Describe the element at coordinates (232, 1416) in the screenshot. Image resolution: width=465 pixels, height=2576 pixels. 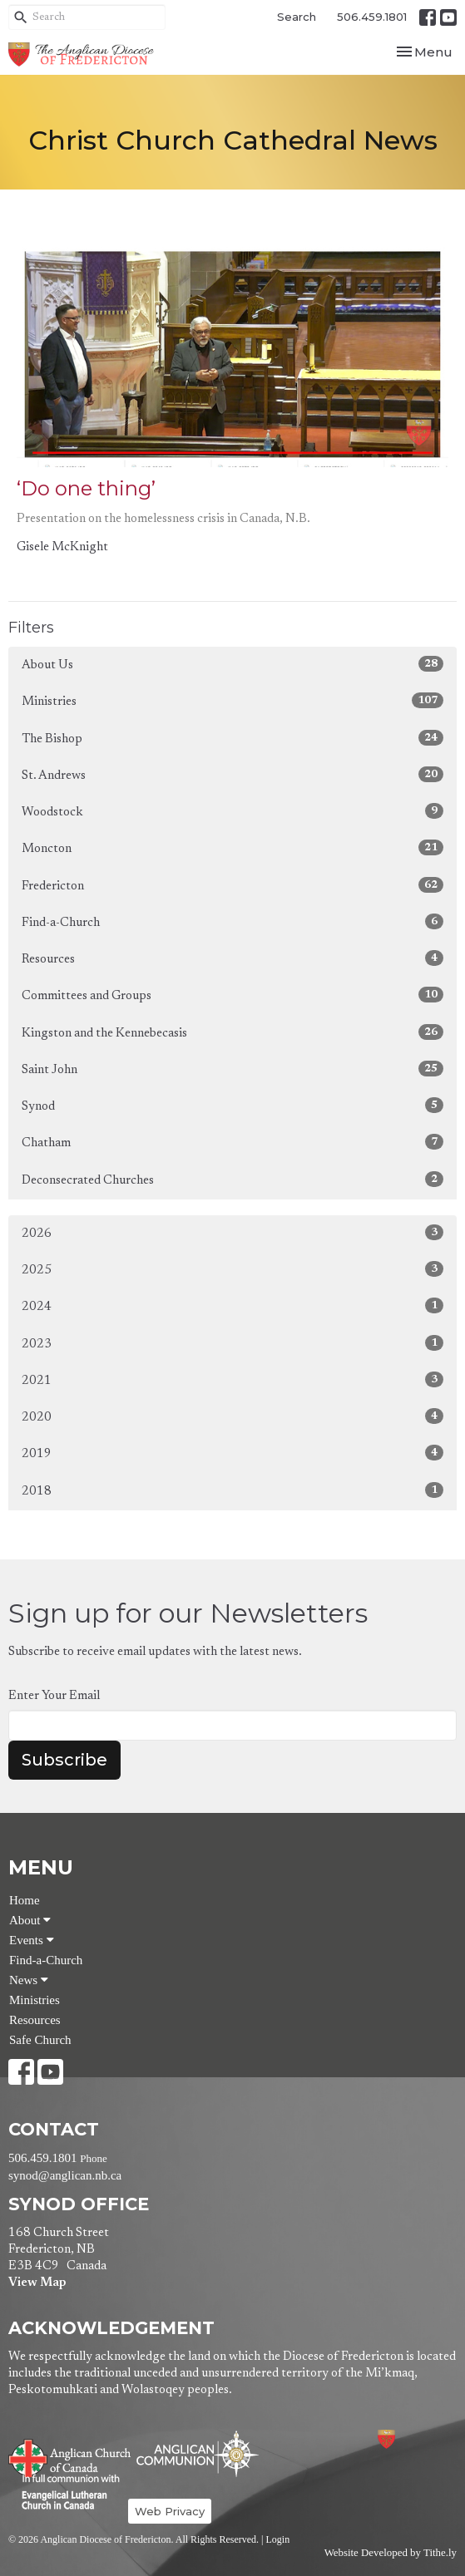
I see `2020` at that location.